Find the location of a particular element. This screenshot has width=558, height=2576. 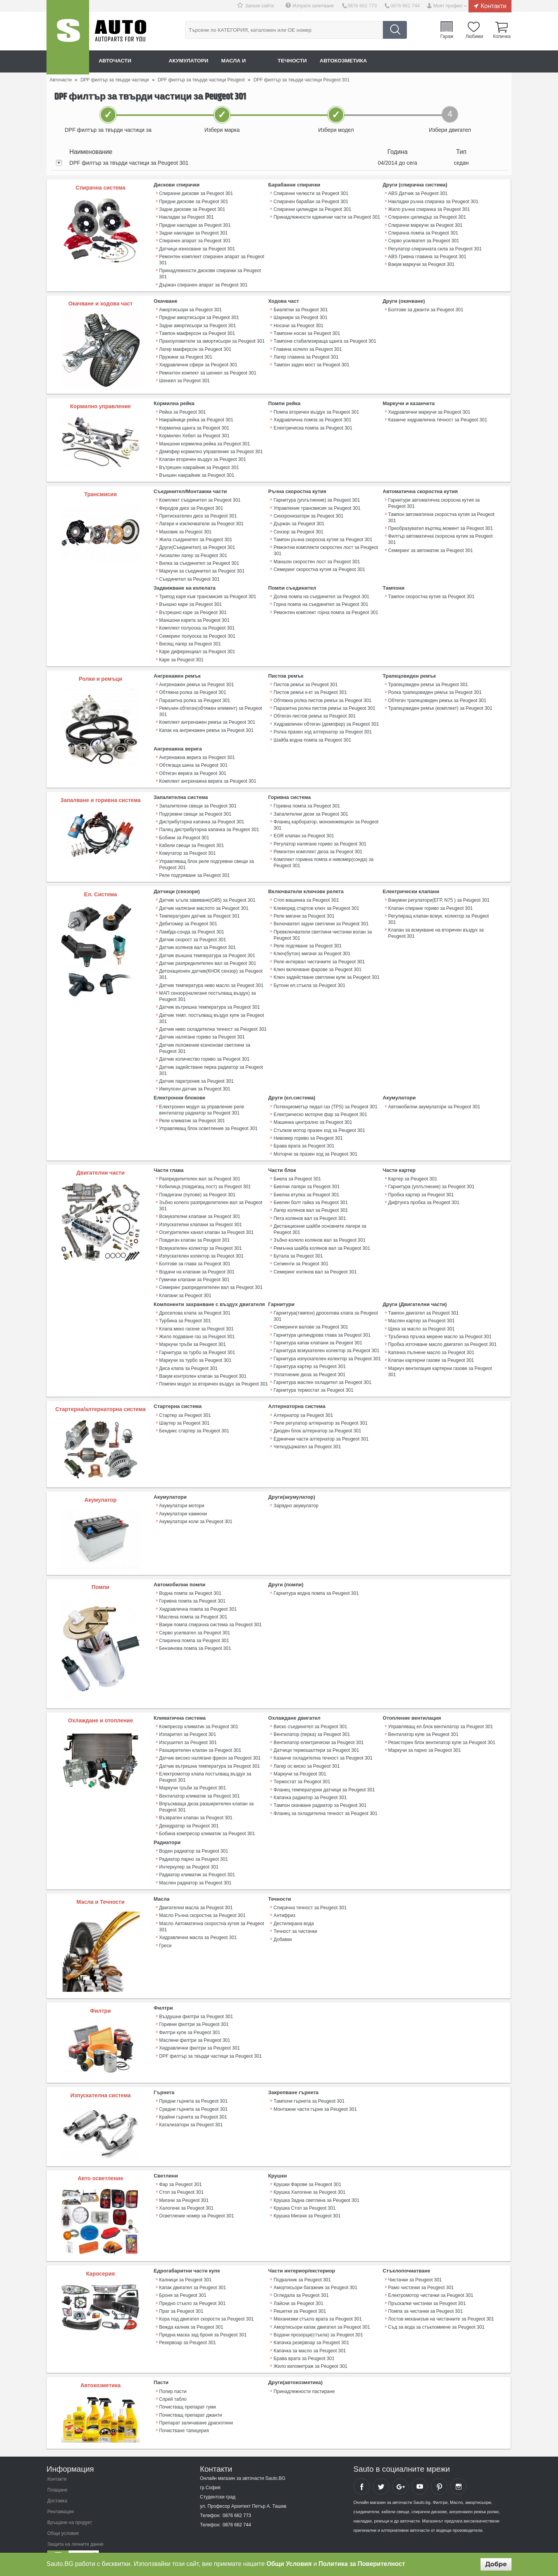

Рекламация is located at coordinates (60, 2492).